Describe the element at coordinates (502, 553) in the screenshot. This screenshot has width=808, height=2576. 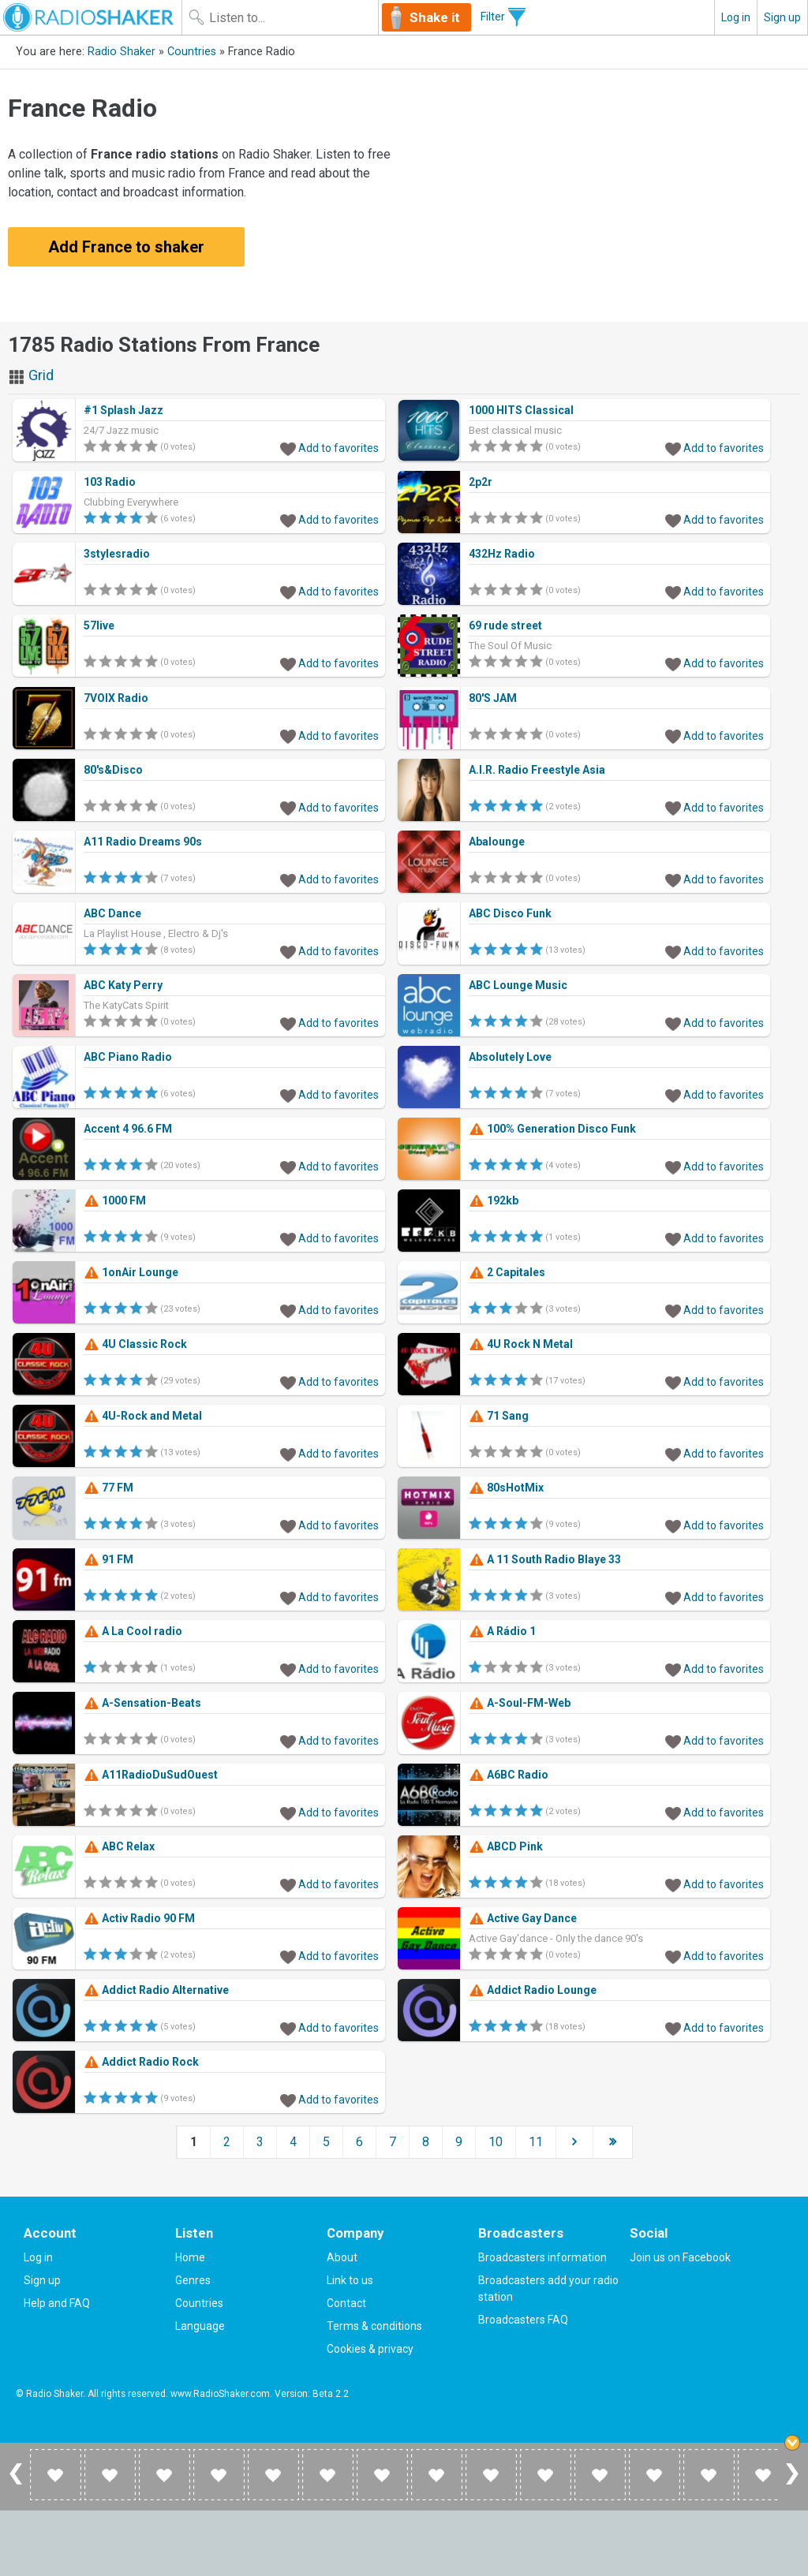
I see `432Hz Radio` at that location.